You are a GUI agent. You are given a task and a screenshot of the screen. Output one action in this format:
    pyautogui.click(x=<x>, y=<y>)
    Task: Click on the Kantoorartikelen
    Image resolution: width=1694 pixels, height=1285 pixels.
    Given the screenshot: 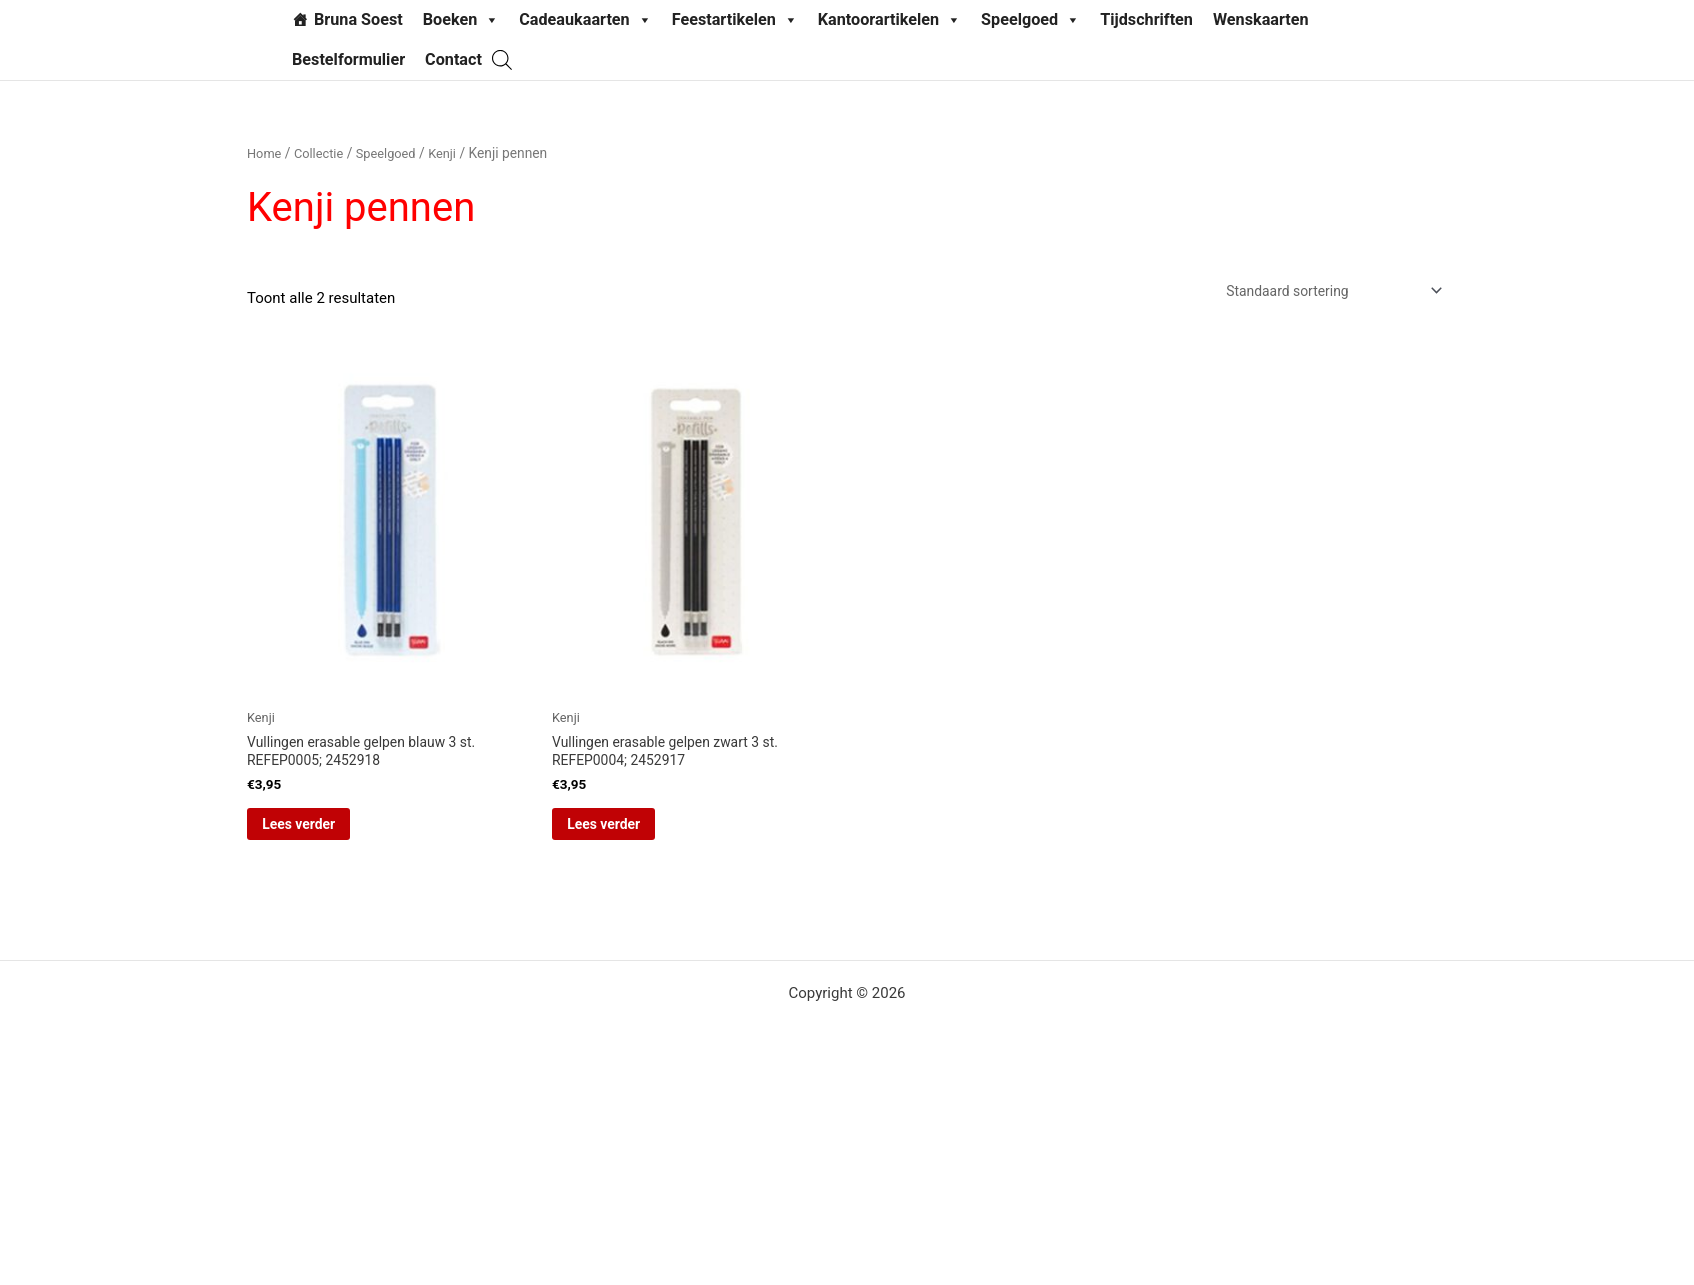 What is the action you would take?
    pyautogui.click(x=889, y=20)
    